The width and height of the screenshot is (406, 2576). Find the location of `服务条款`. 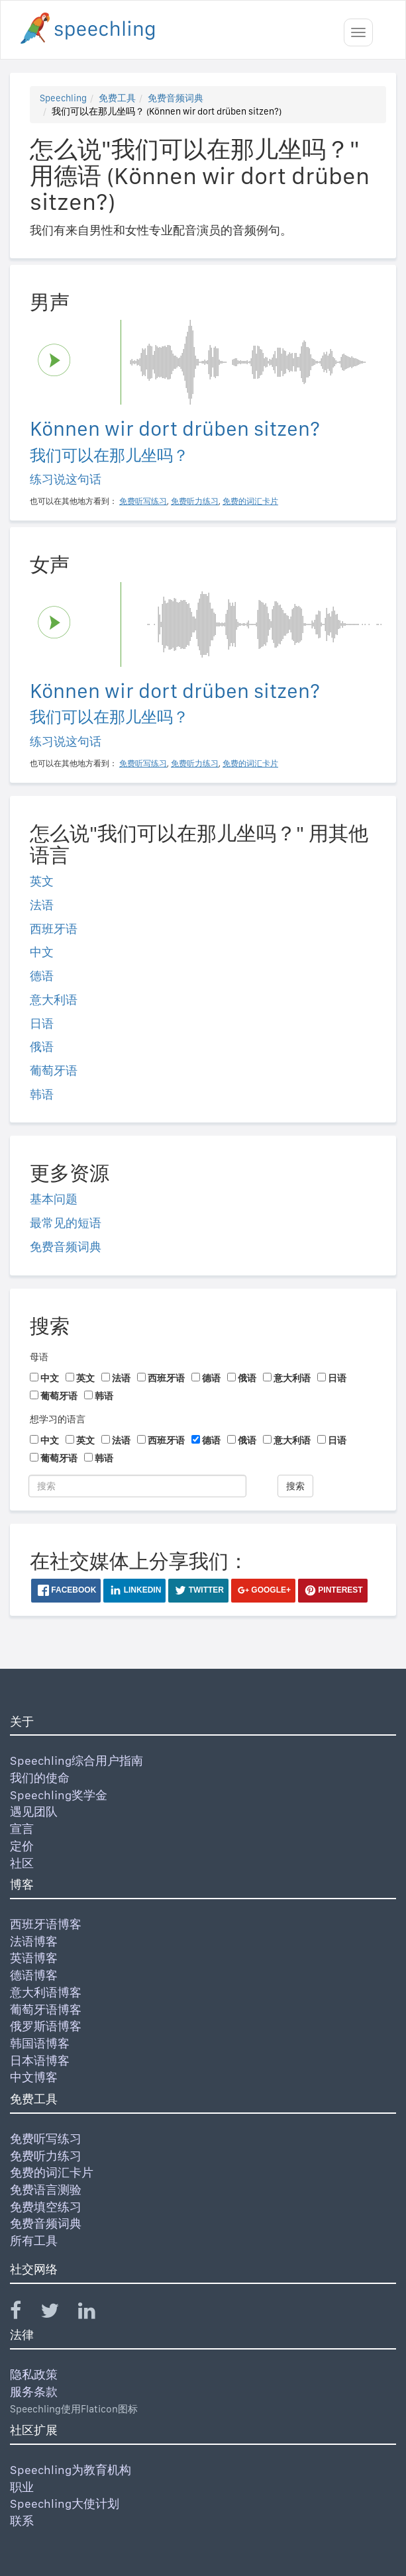

服务条款 is located at coordinates (34, 2392).